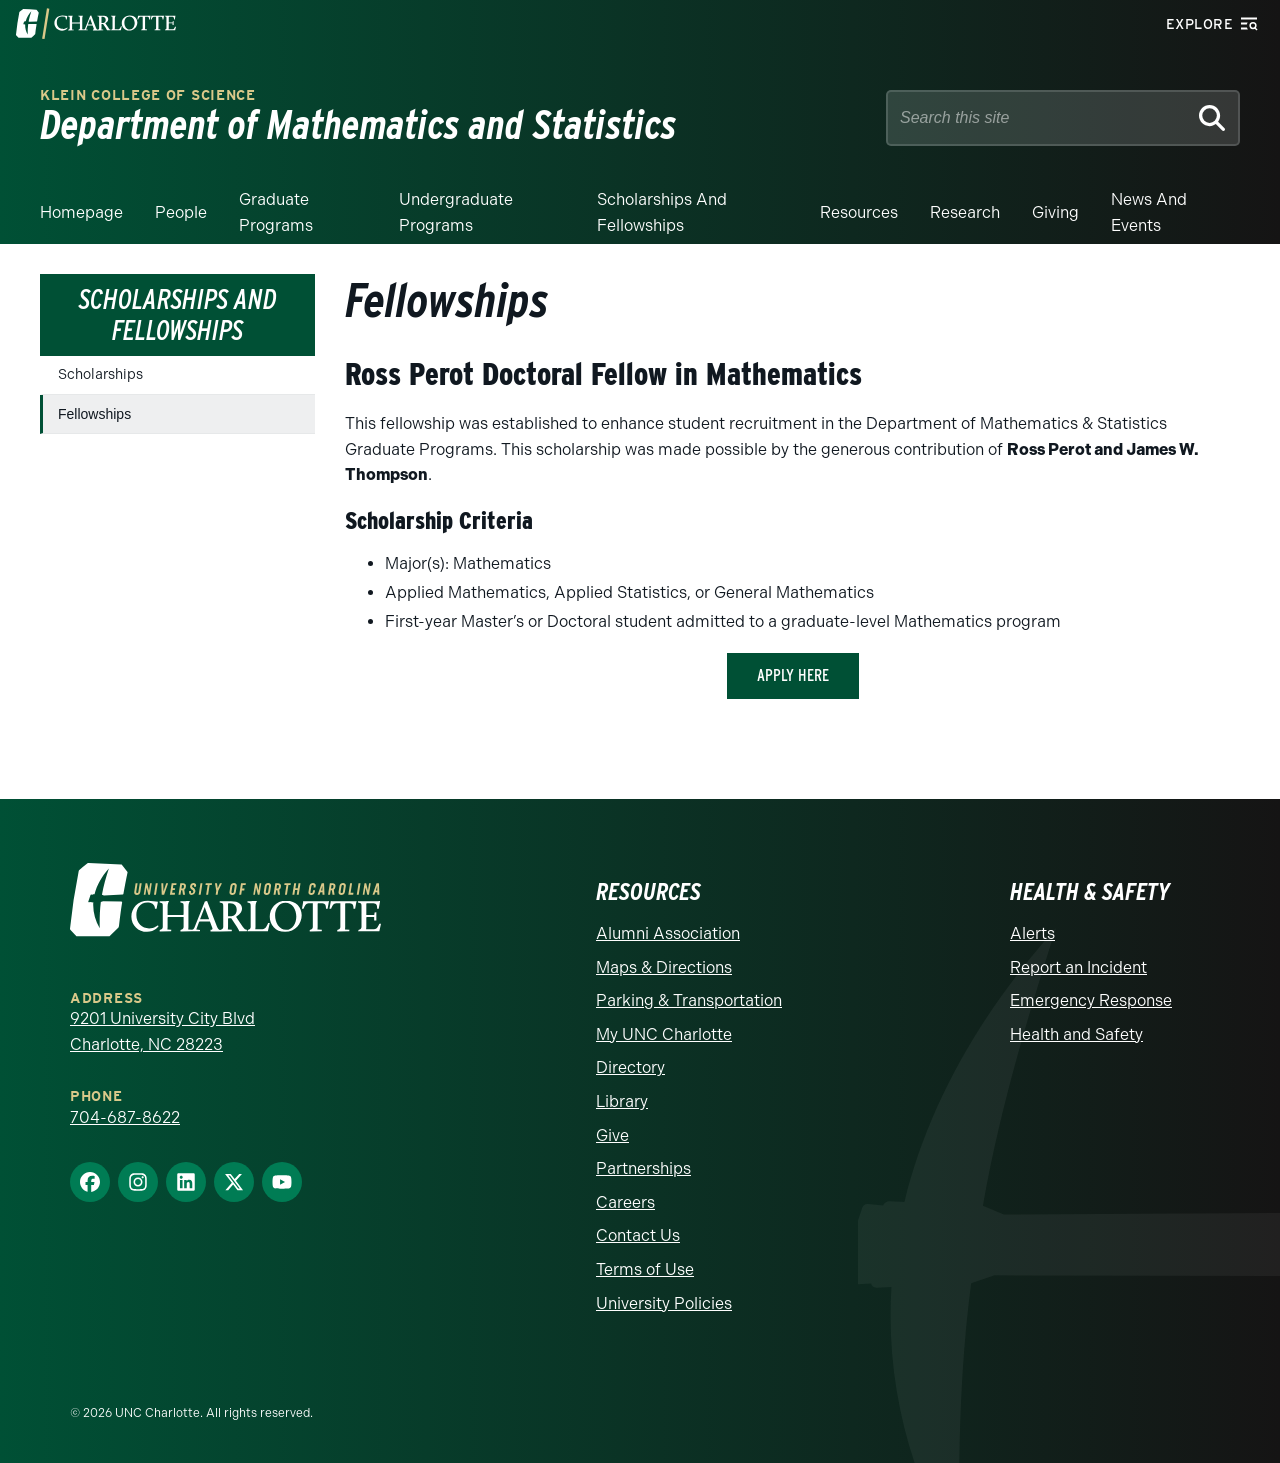  I want to click on News and events, so click(1149, 212).